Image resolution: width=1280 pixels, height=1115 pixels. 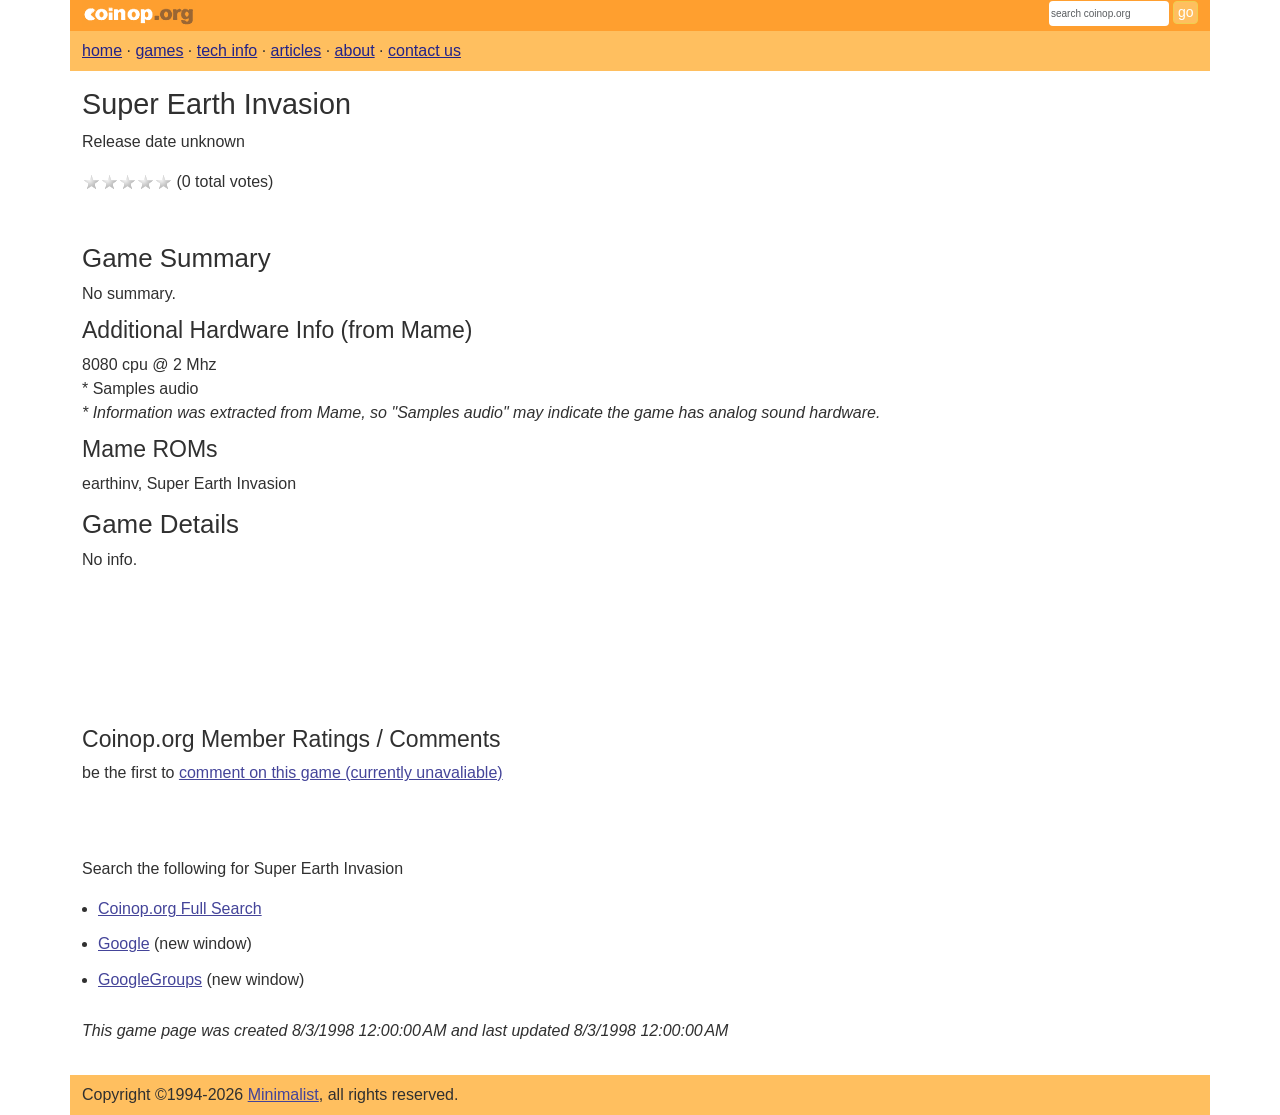 I want to click on about, so click(x=355, y=50).